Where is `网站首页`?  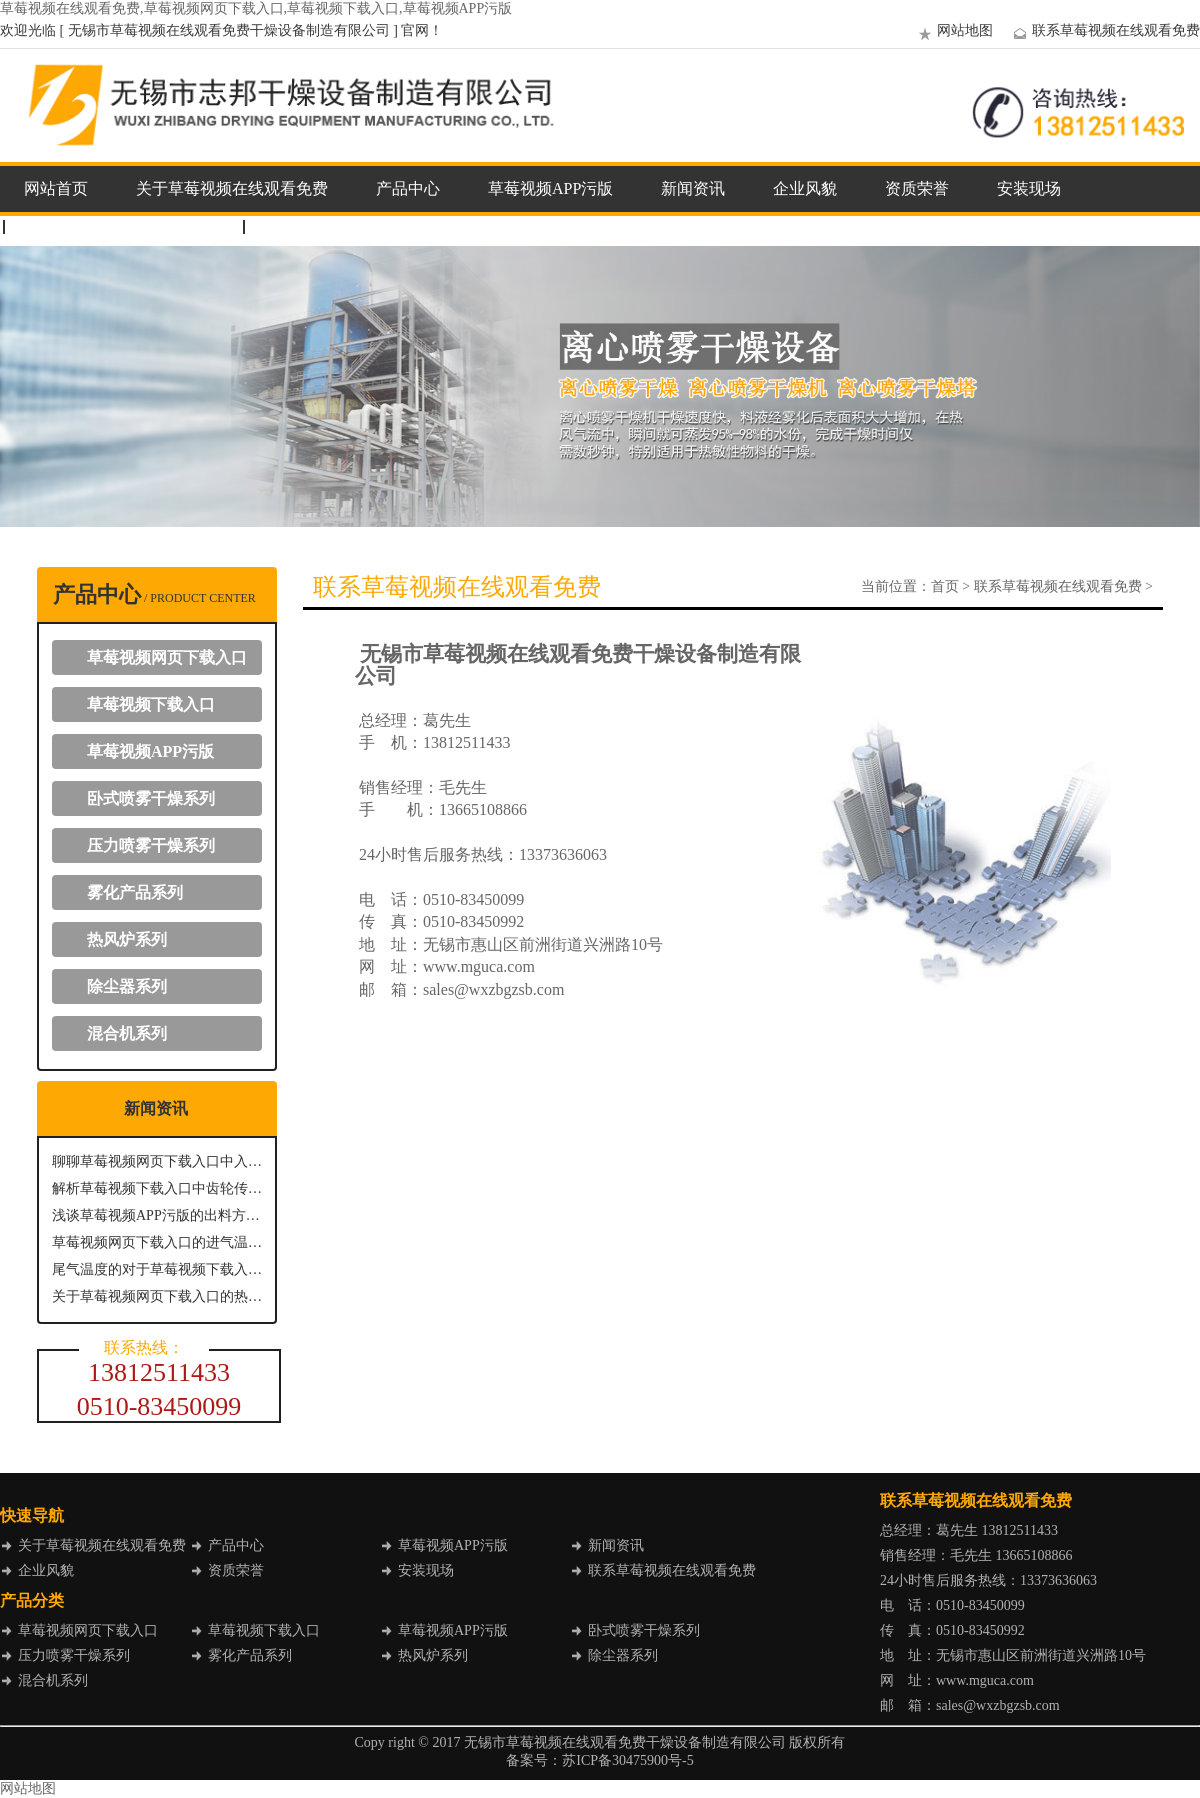
网站首页 is located at coordinates (56, 188).